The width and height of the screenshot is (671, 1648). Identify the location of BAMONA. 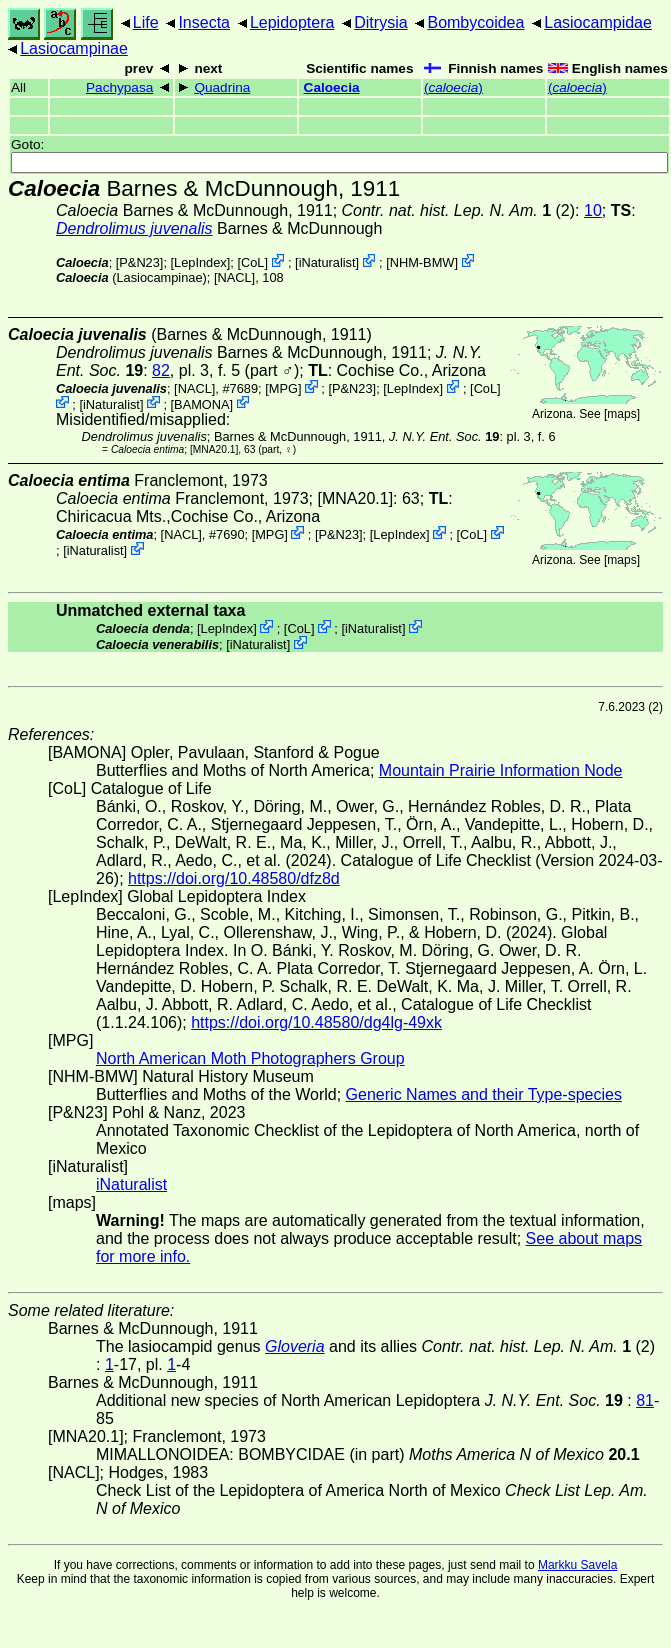
(201, 403).